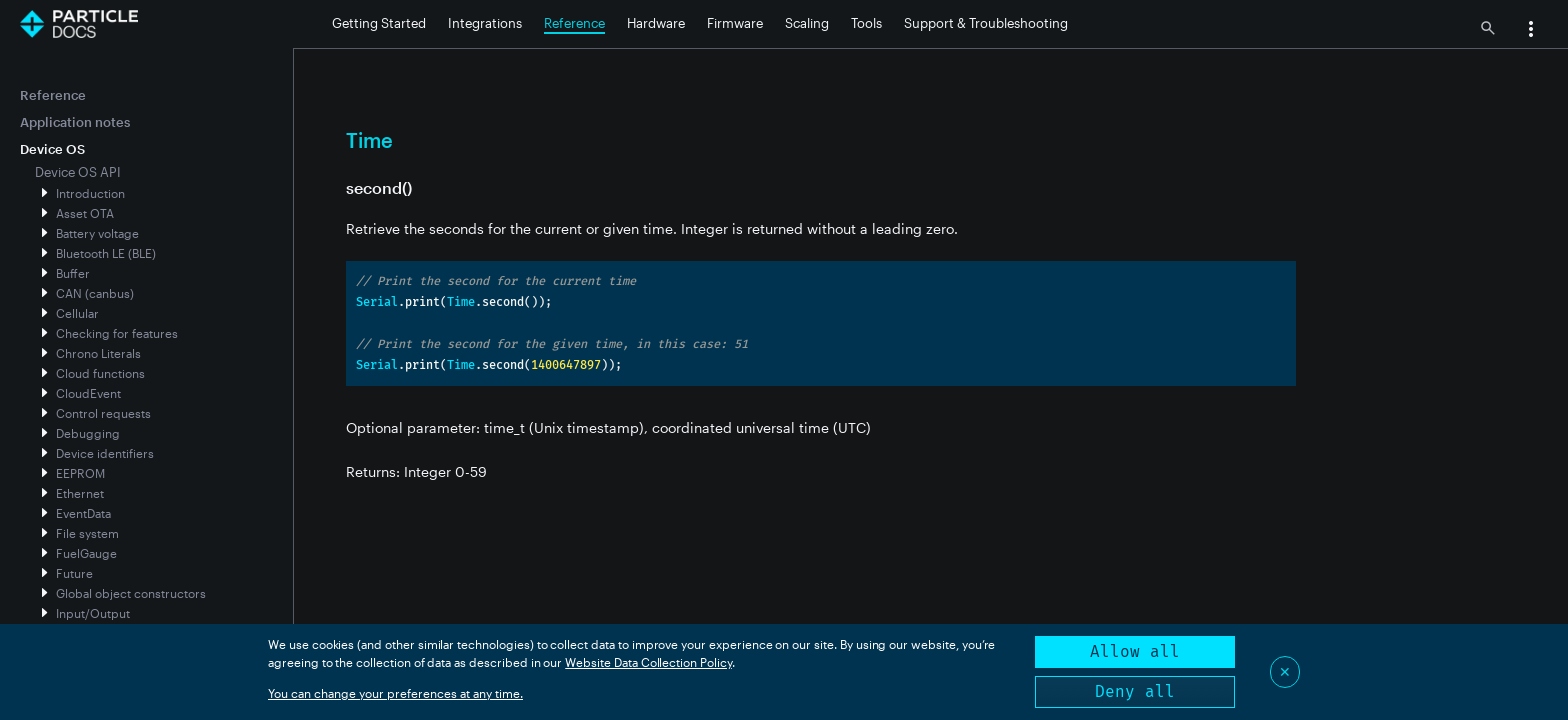  I want to click on Chrono Literals, so click(98, 353).